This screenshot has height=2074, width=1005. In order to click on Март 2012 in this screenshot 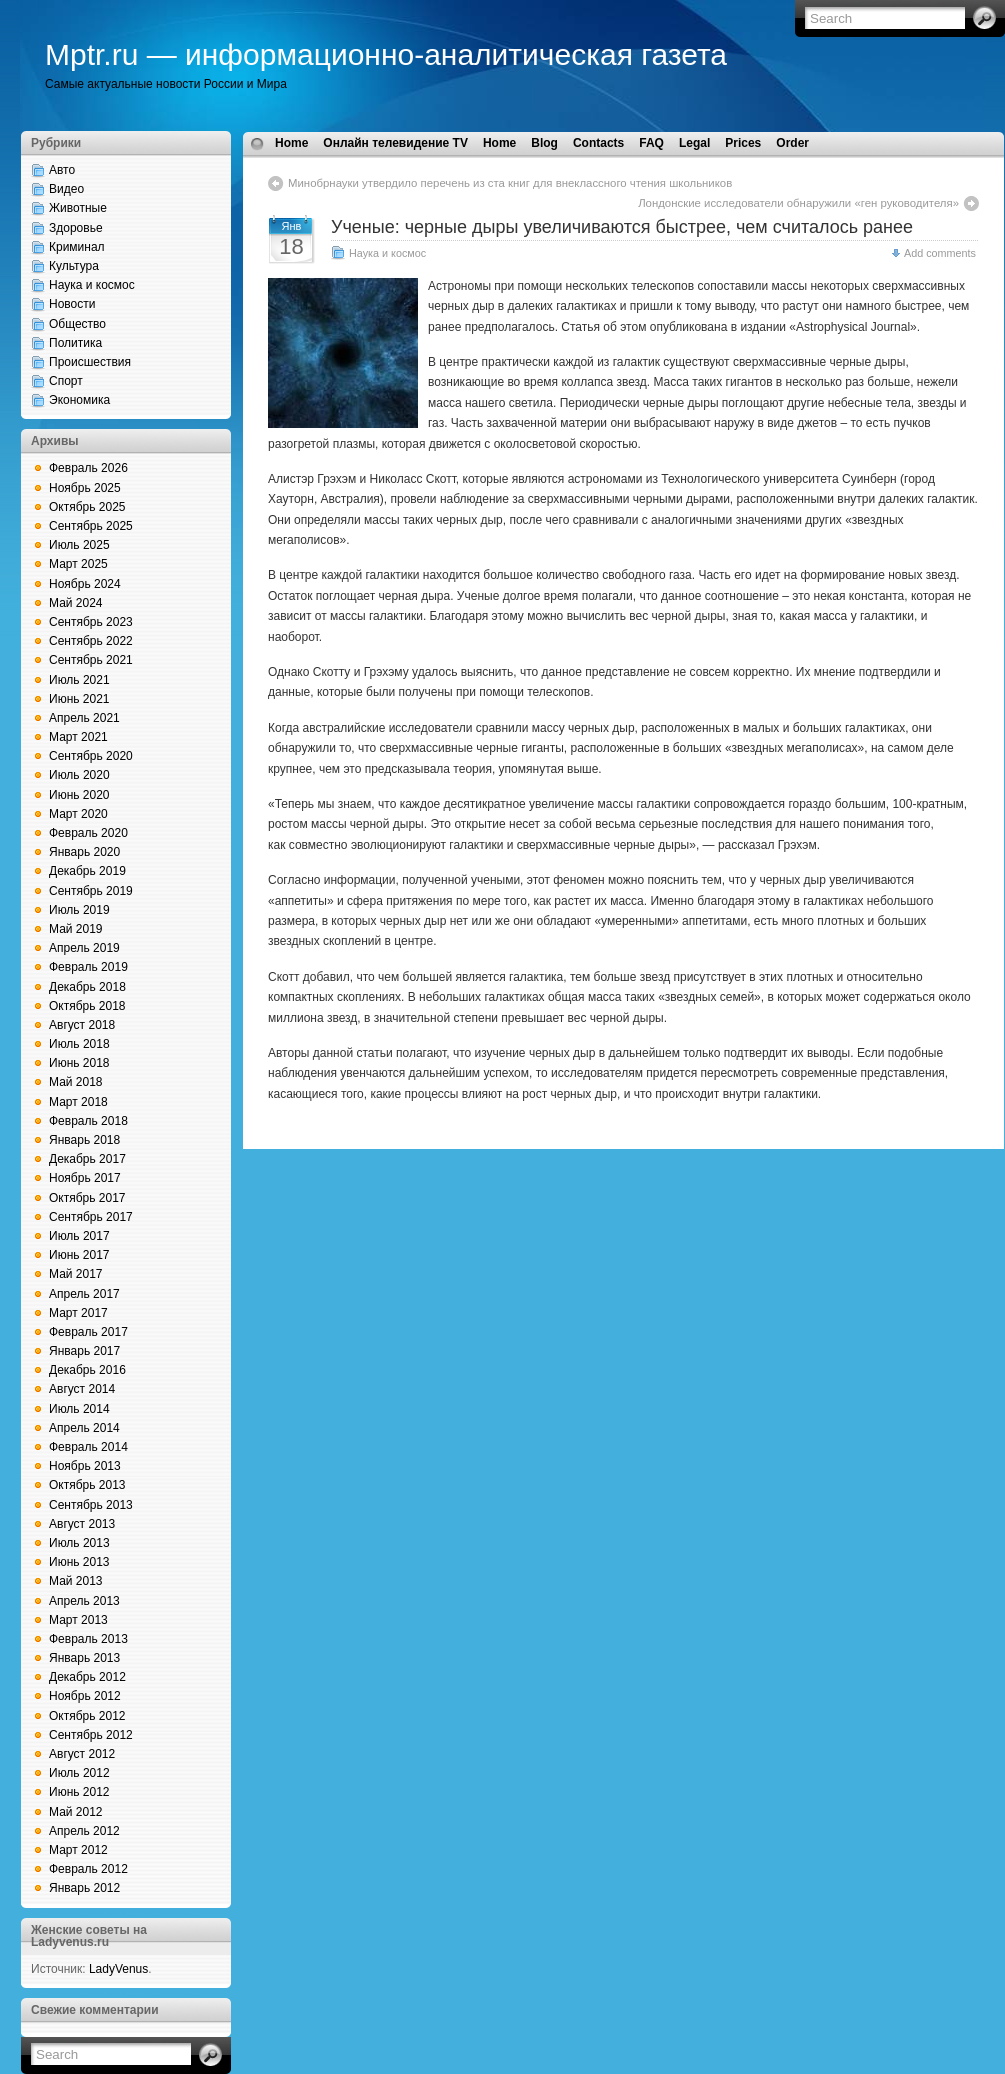, I will do `click(78, 1850)`.